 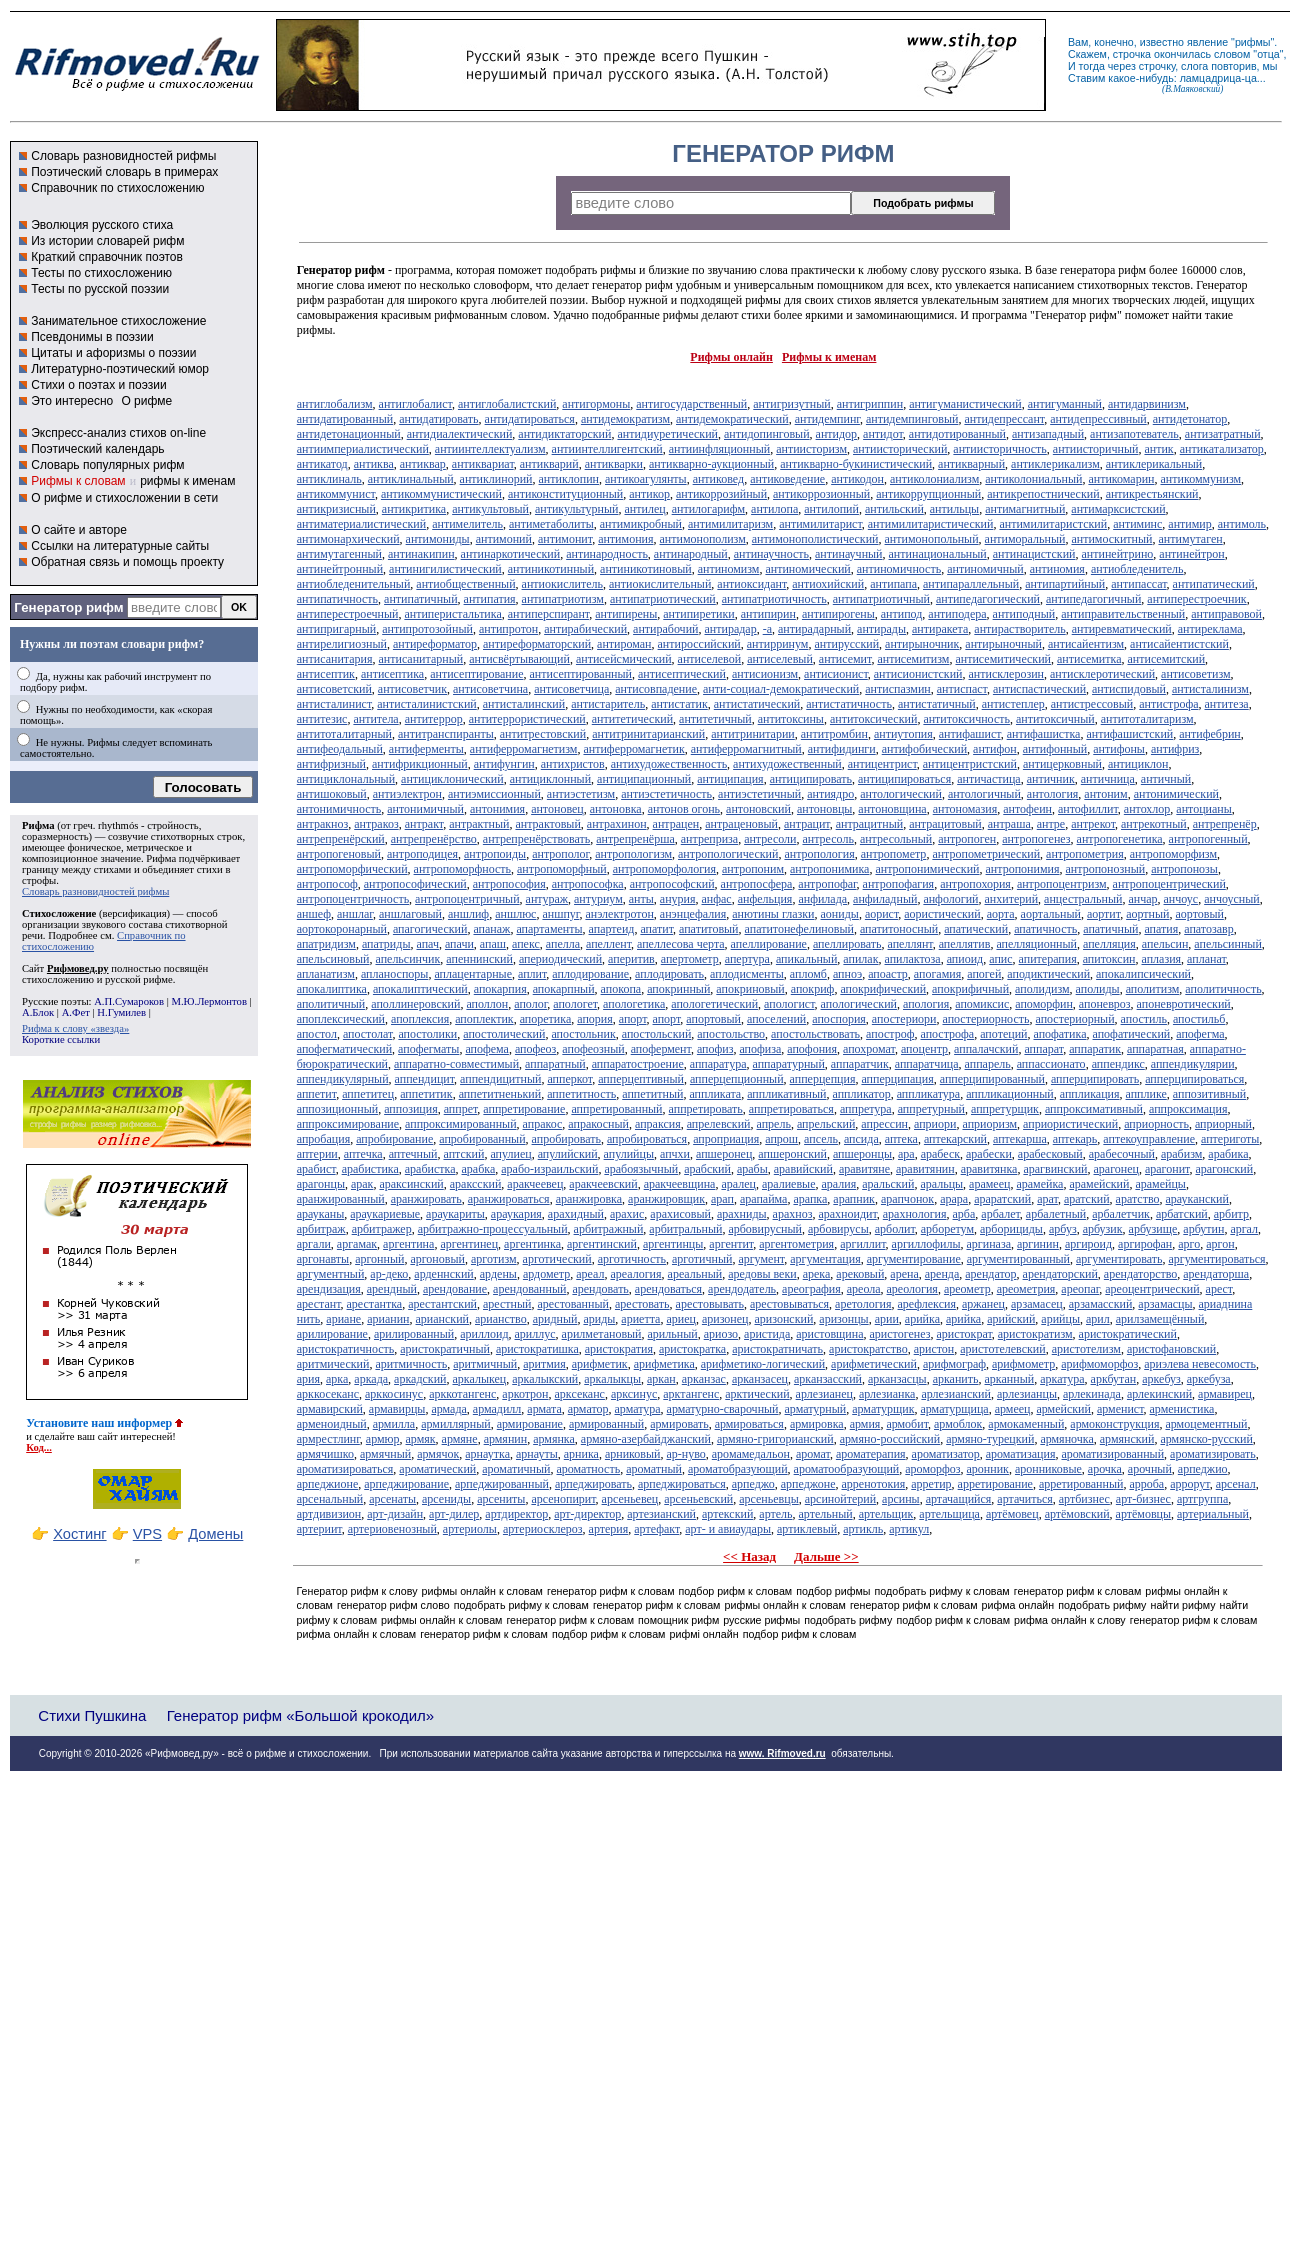 What do you see at coordinates (709, 839) in the screenshot?
I see `антреприза` at bounding box center [709, 839].